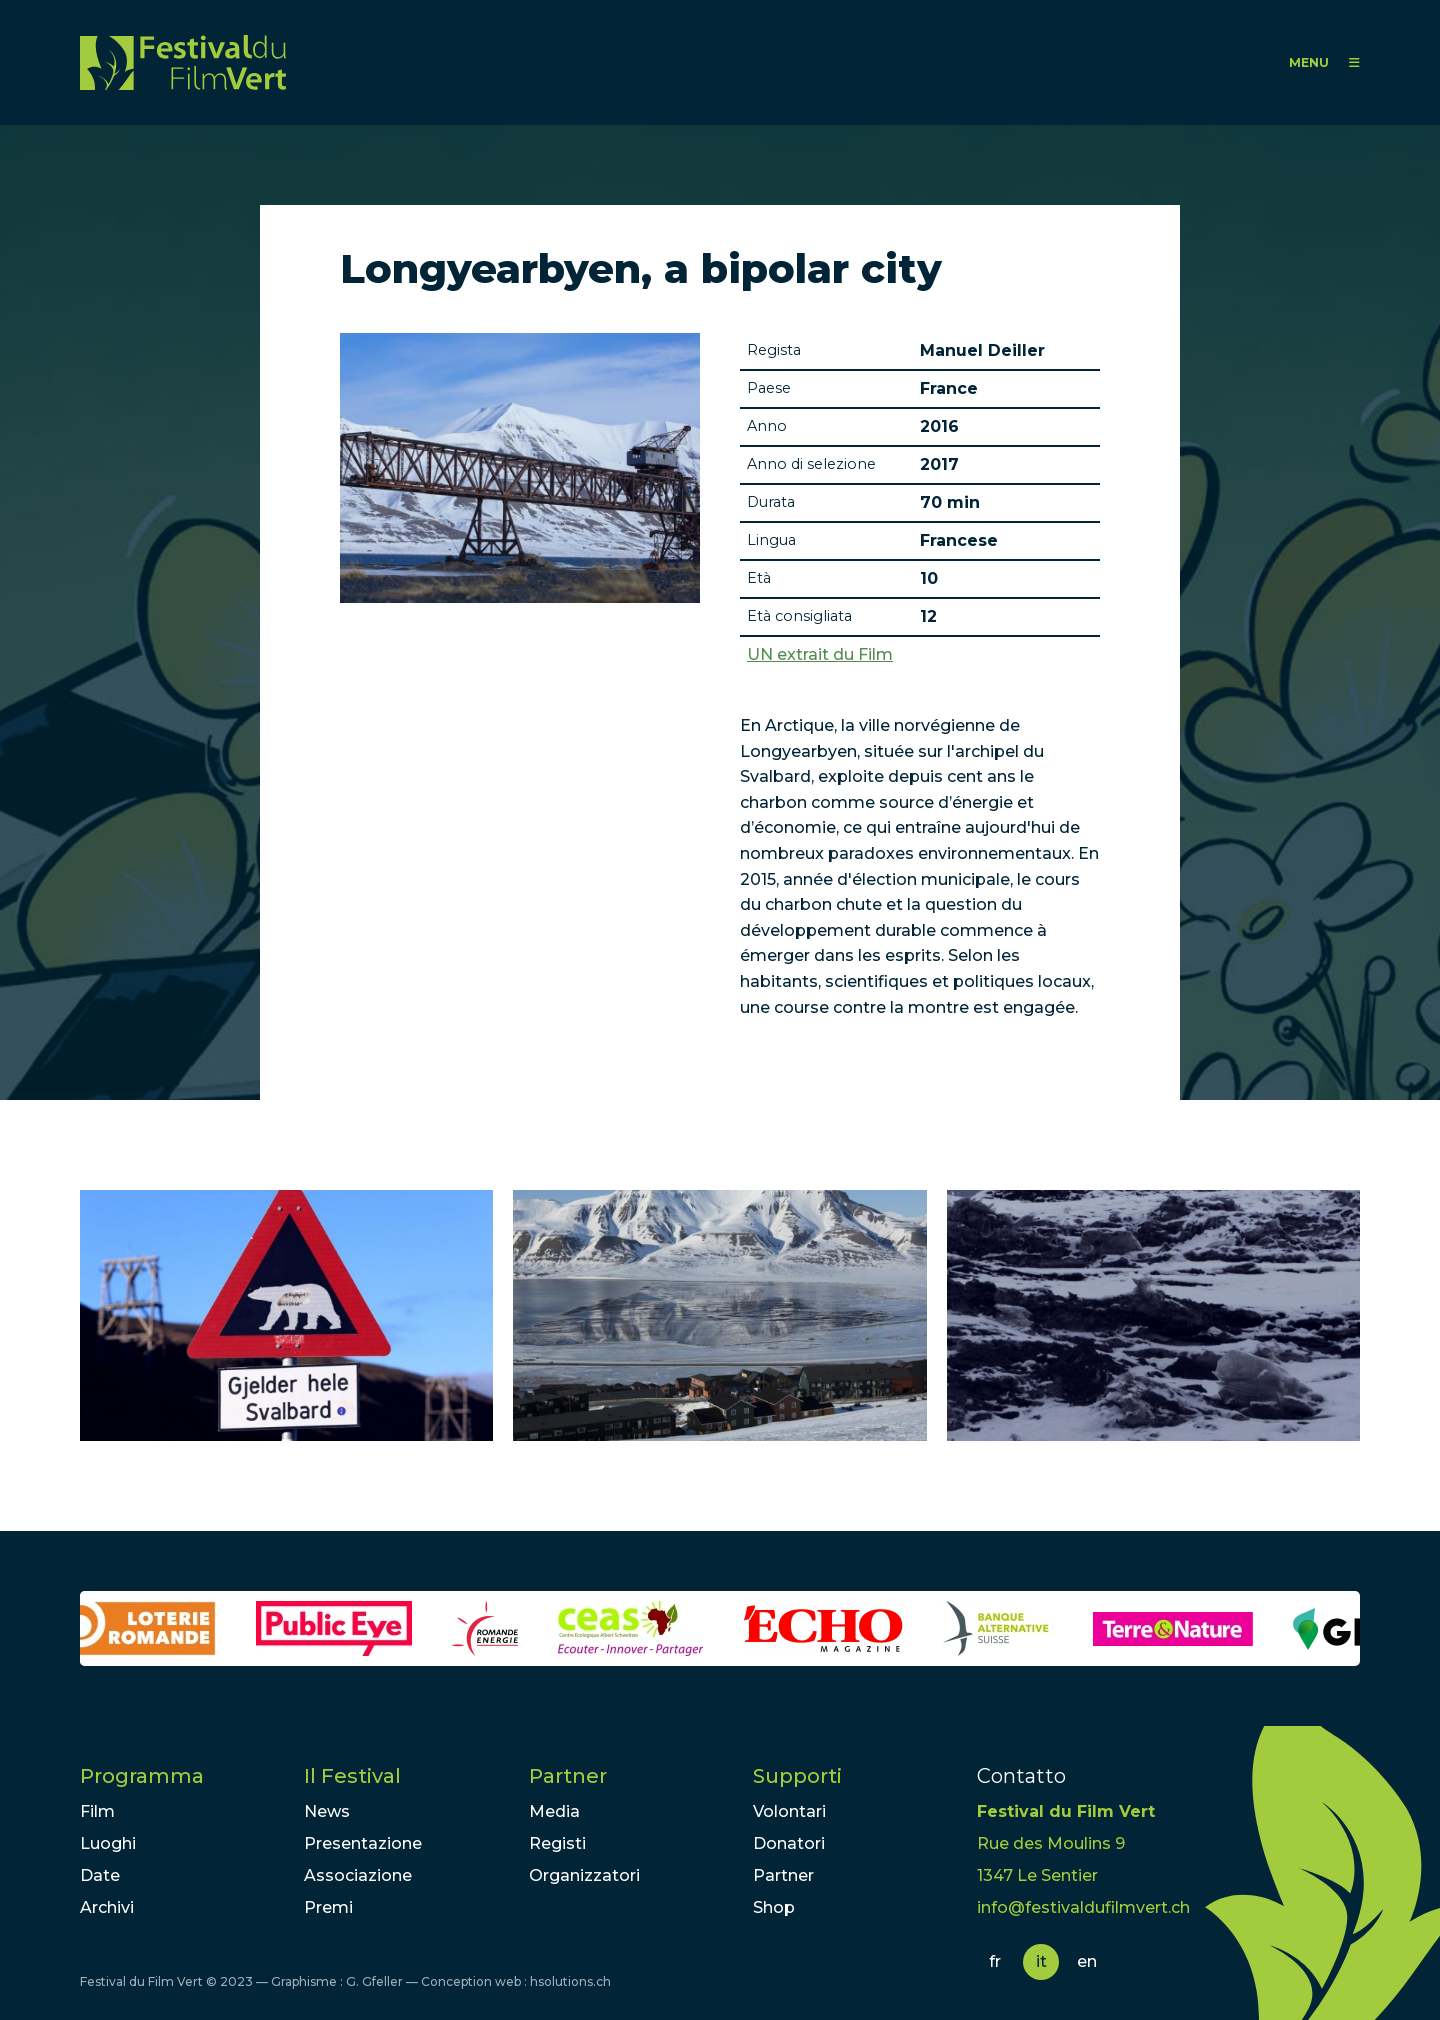  What do you see at coordinates (107, 1907) in the screenshot?
I see `Archivi` at bounding box center [107, 1907].